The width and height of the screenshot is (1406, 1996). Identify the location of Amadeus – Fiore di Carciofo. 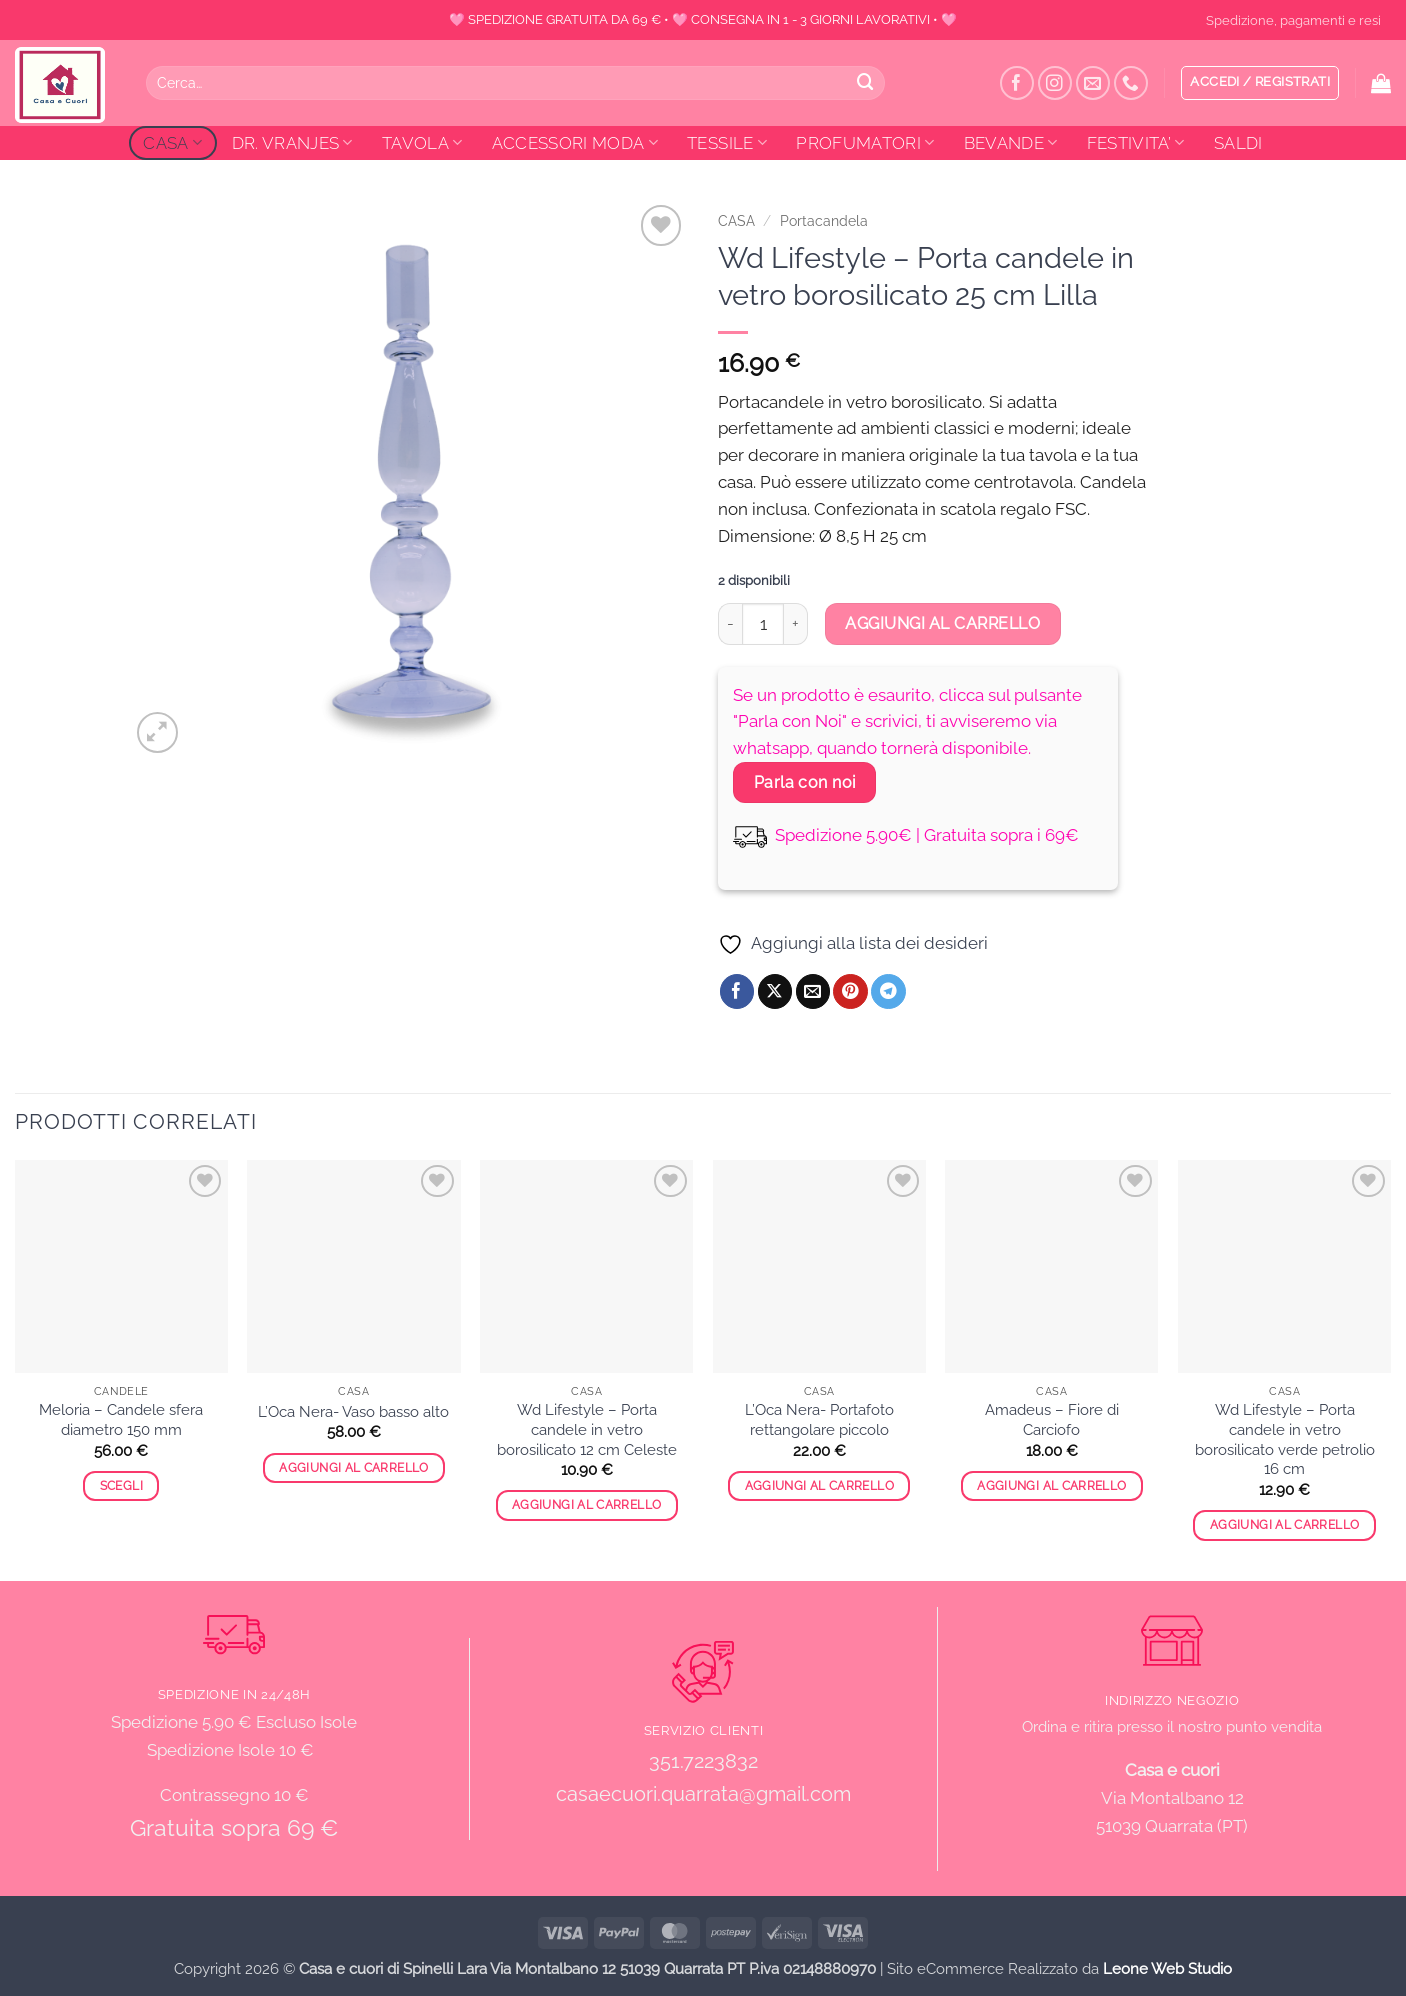
(1052, 1420).